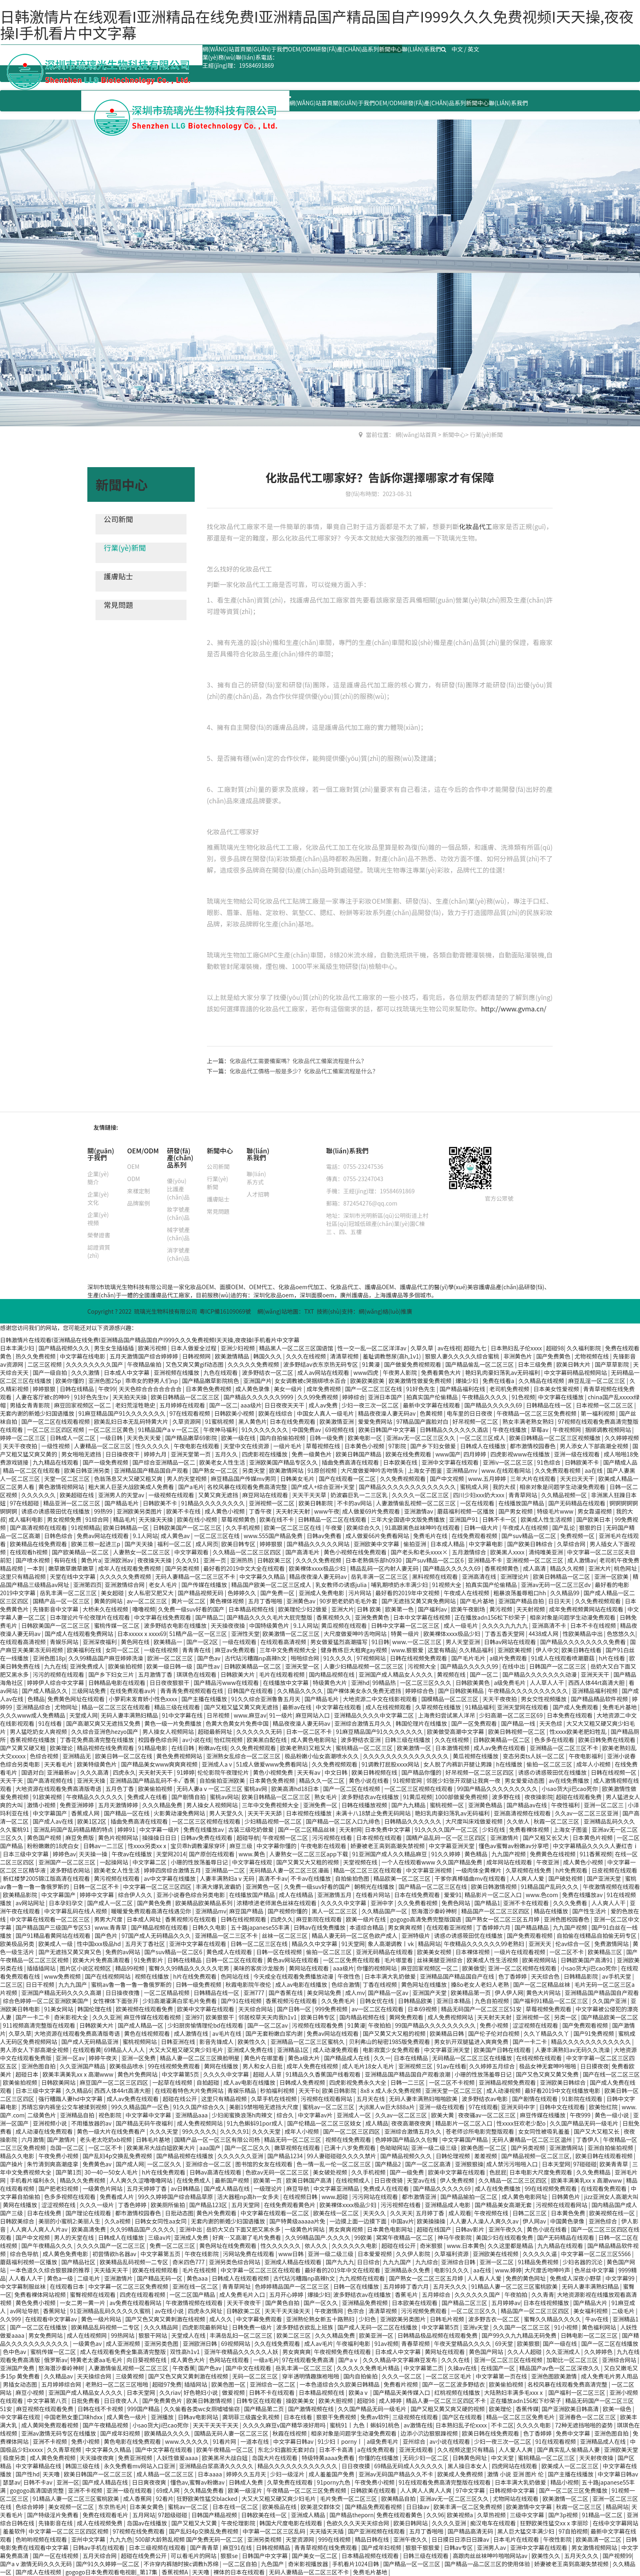 The width and height of the screenshot is (640, 2576). Describe the element at coordinates (516, 2498) in the screenshot. I see `尤物网站在线观看` at that location.